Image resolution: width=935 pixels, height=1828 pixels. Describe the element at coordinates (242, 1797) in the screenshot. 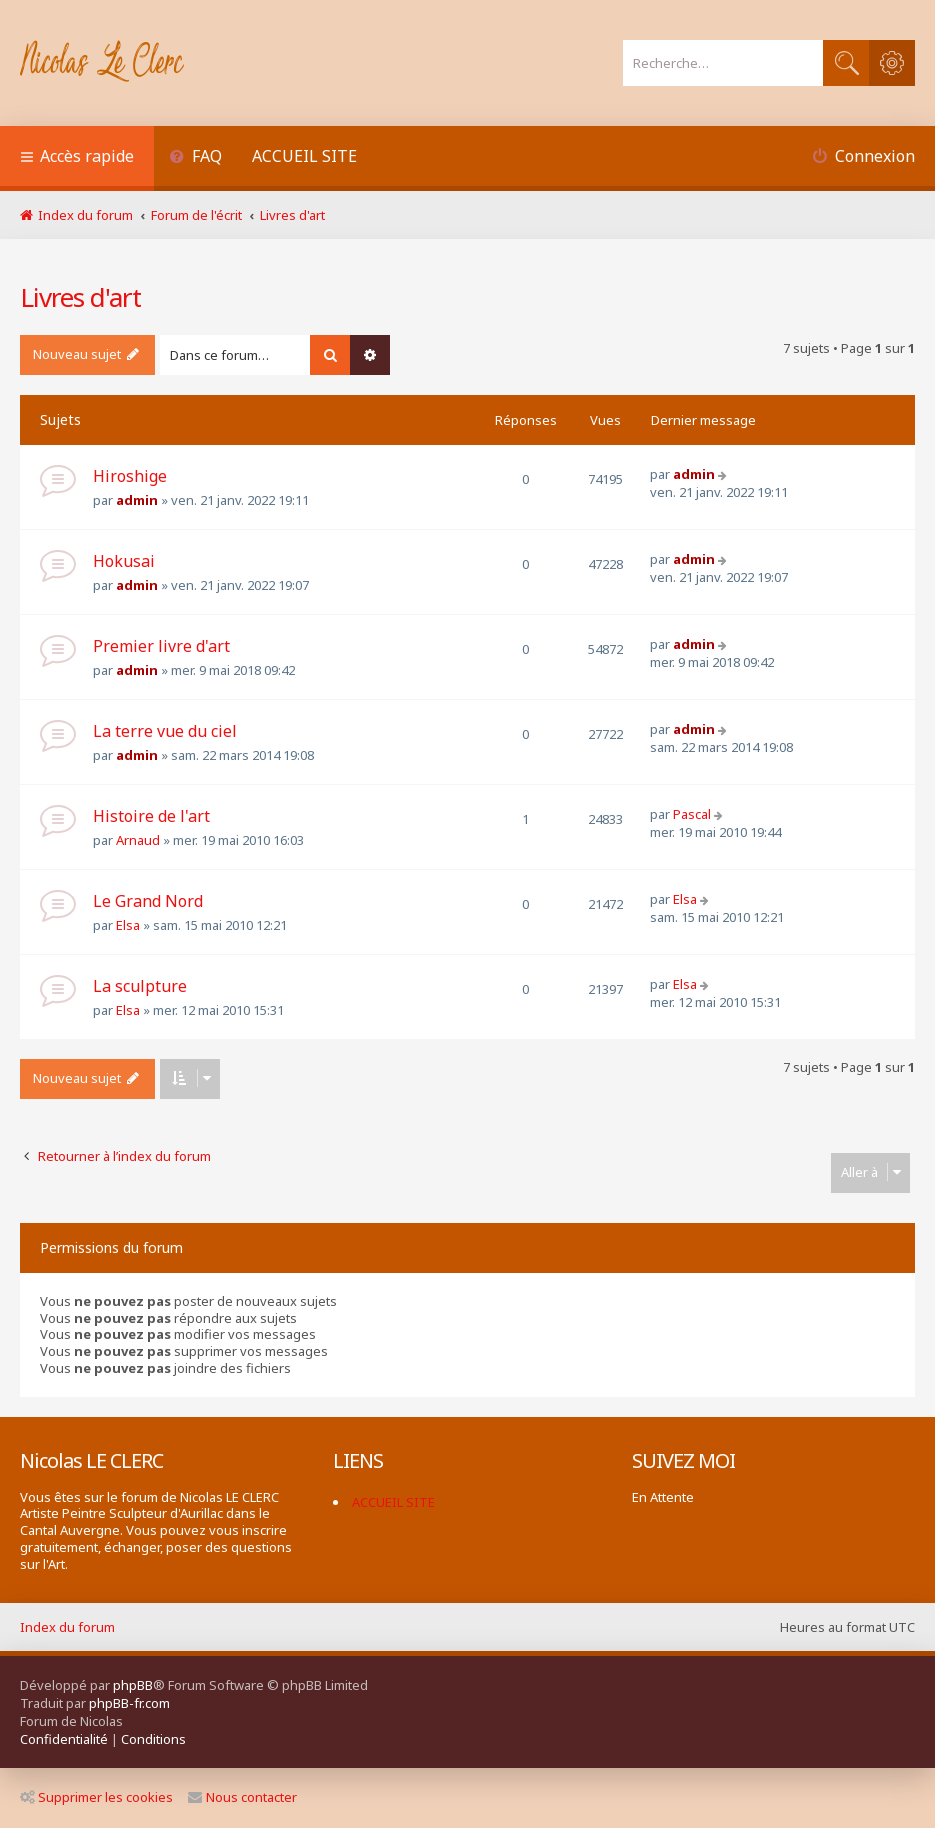

I see `Nous contacter [menuitem]` at that location.